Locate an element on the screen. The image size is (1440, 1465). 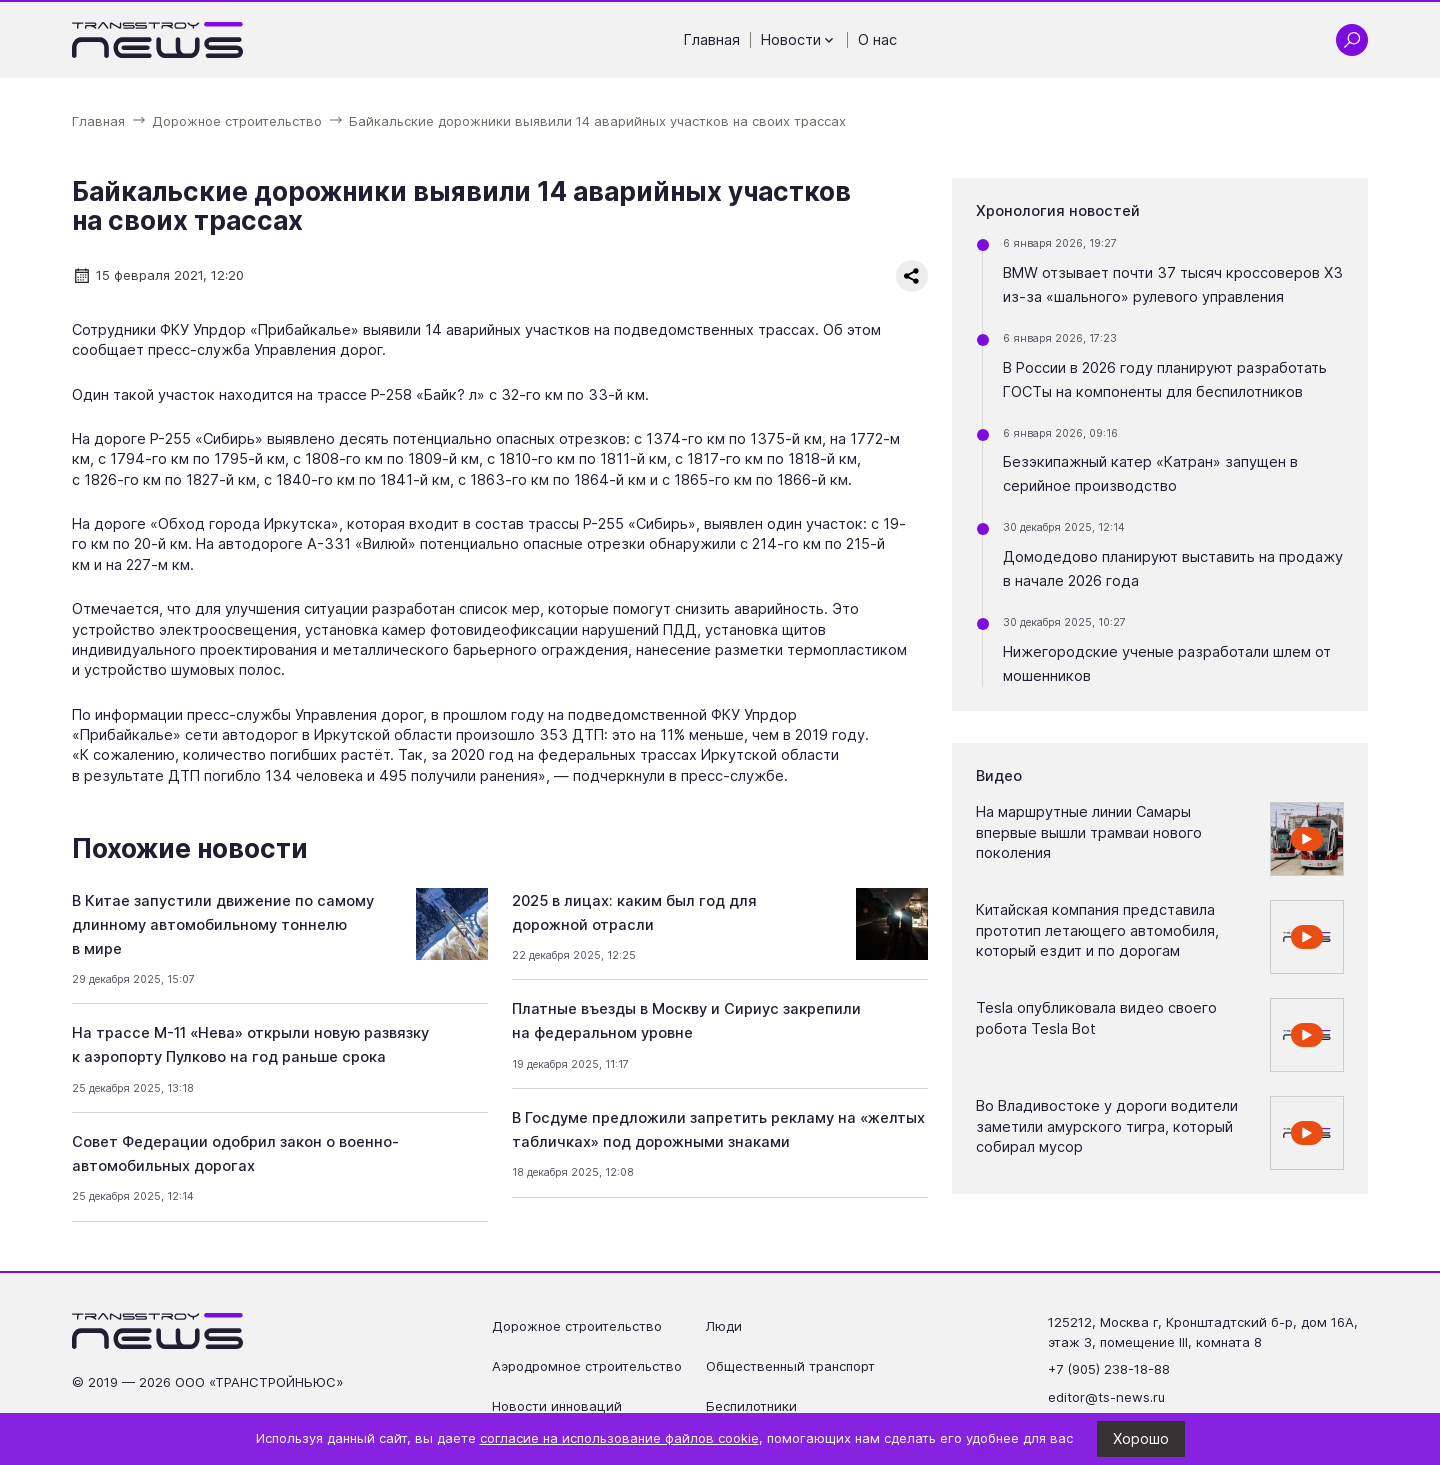
О нас [Перейти на страницу О нас'] is located at coordinates (877, 40).